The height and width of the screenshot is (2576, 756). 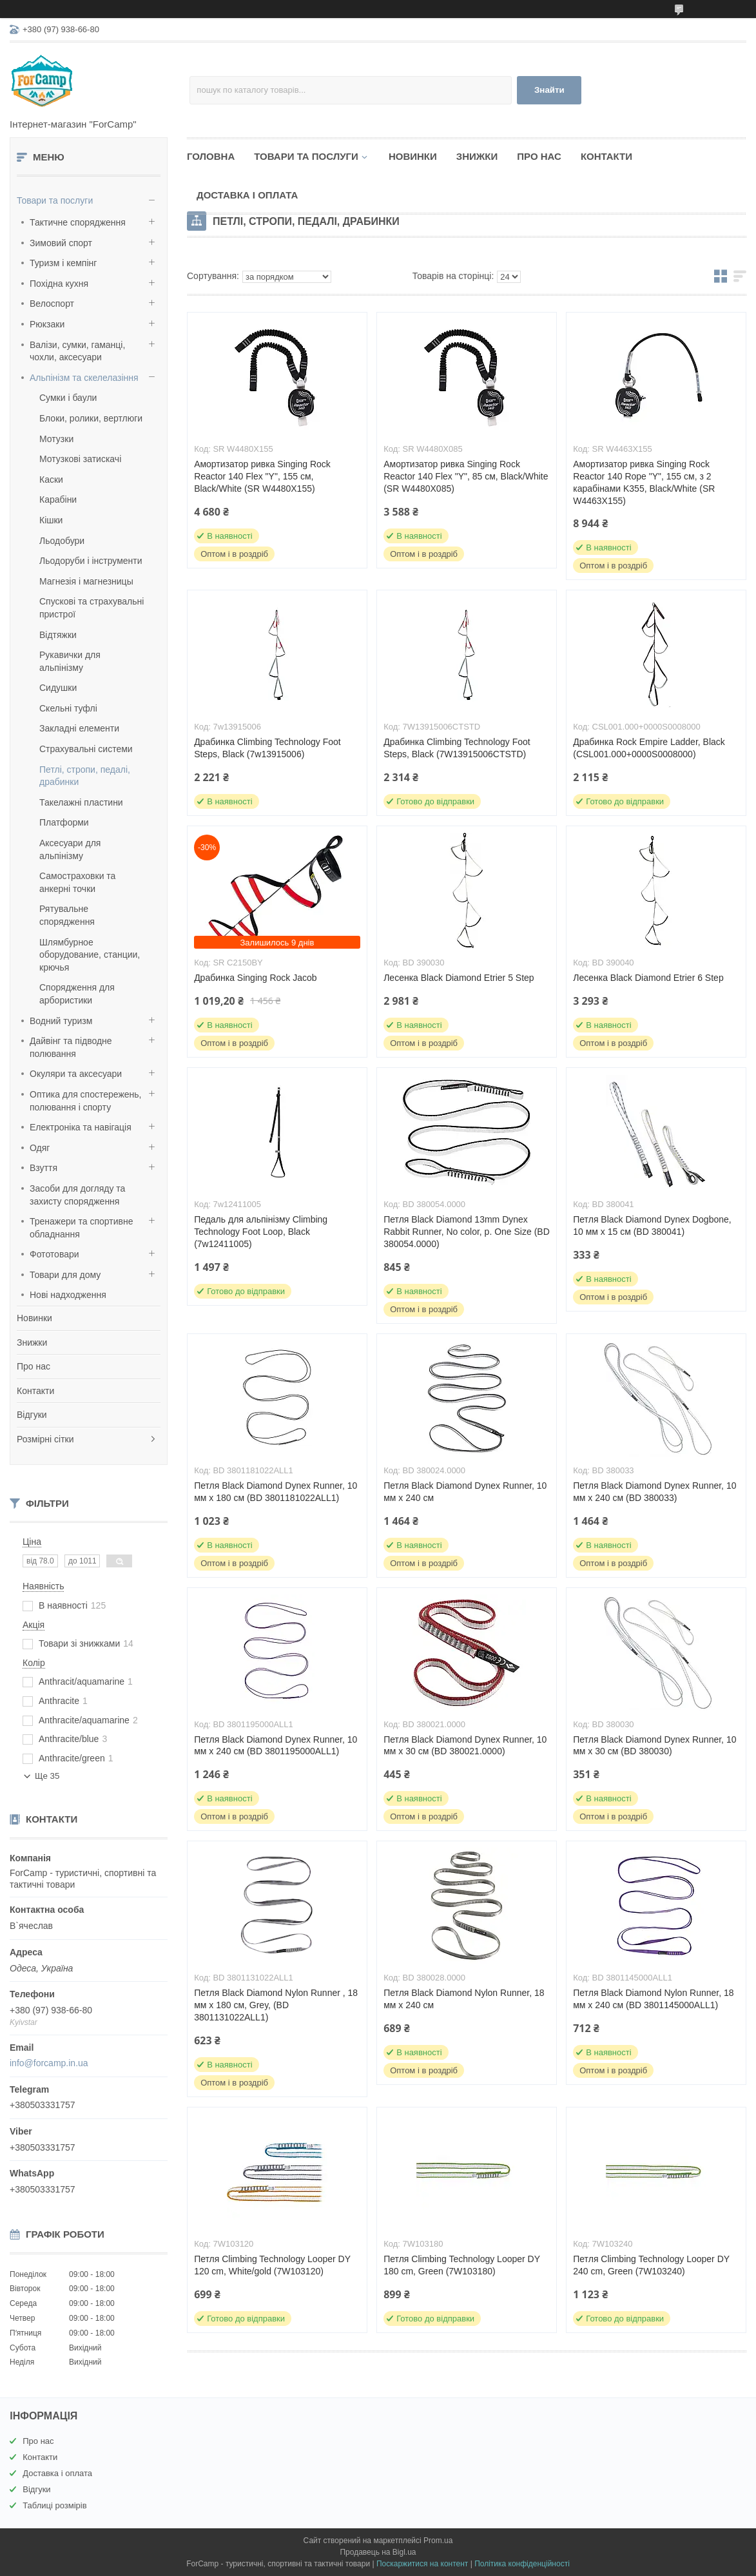 I want to click on Петля Black Diamond Dynex Runner, 10 мм х 30 см (BD 380030), so click(x=654, y=1745).